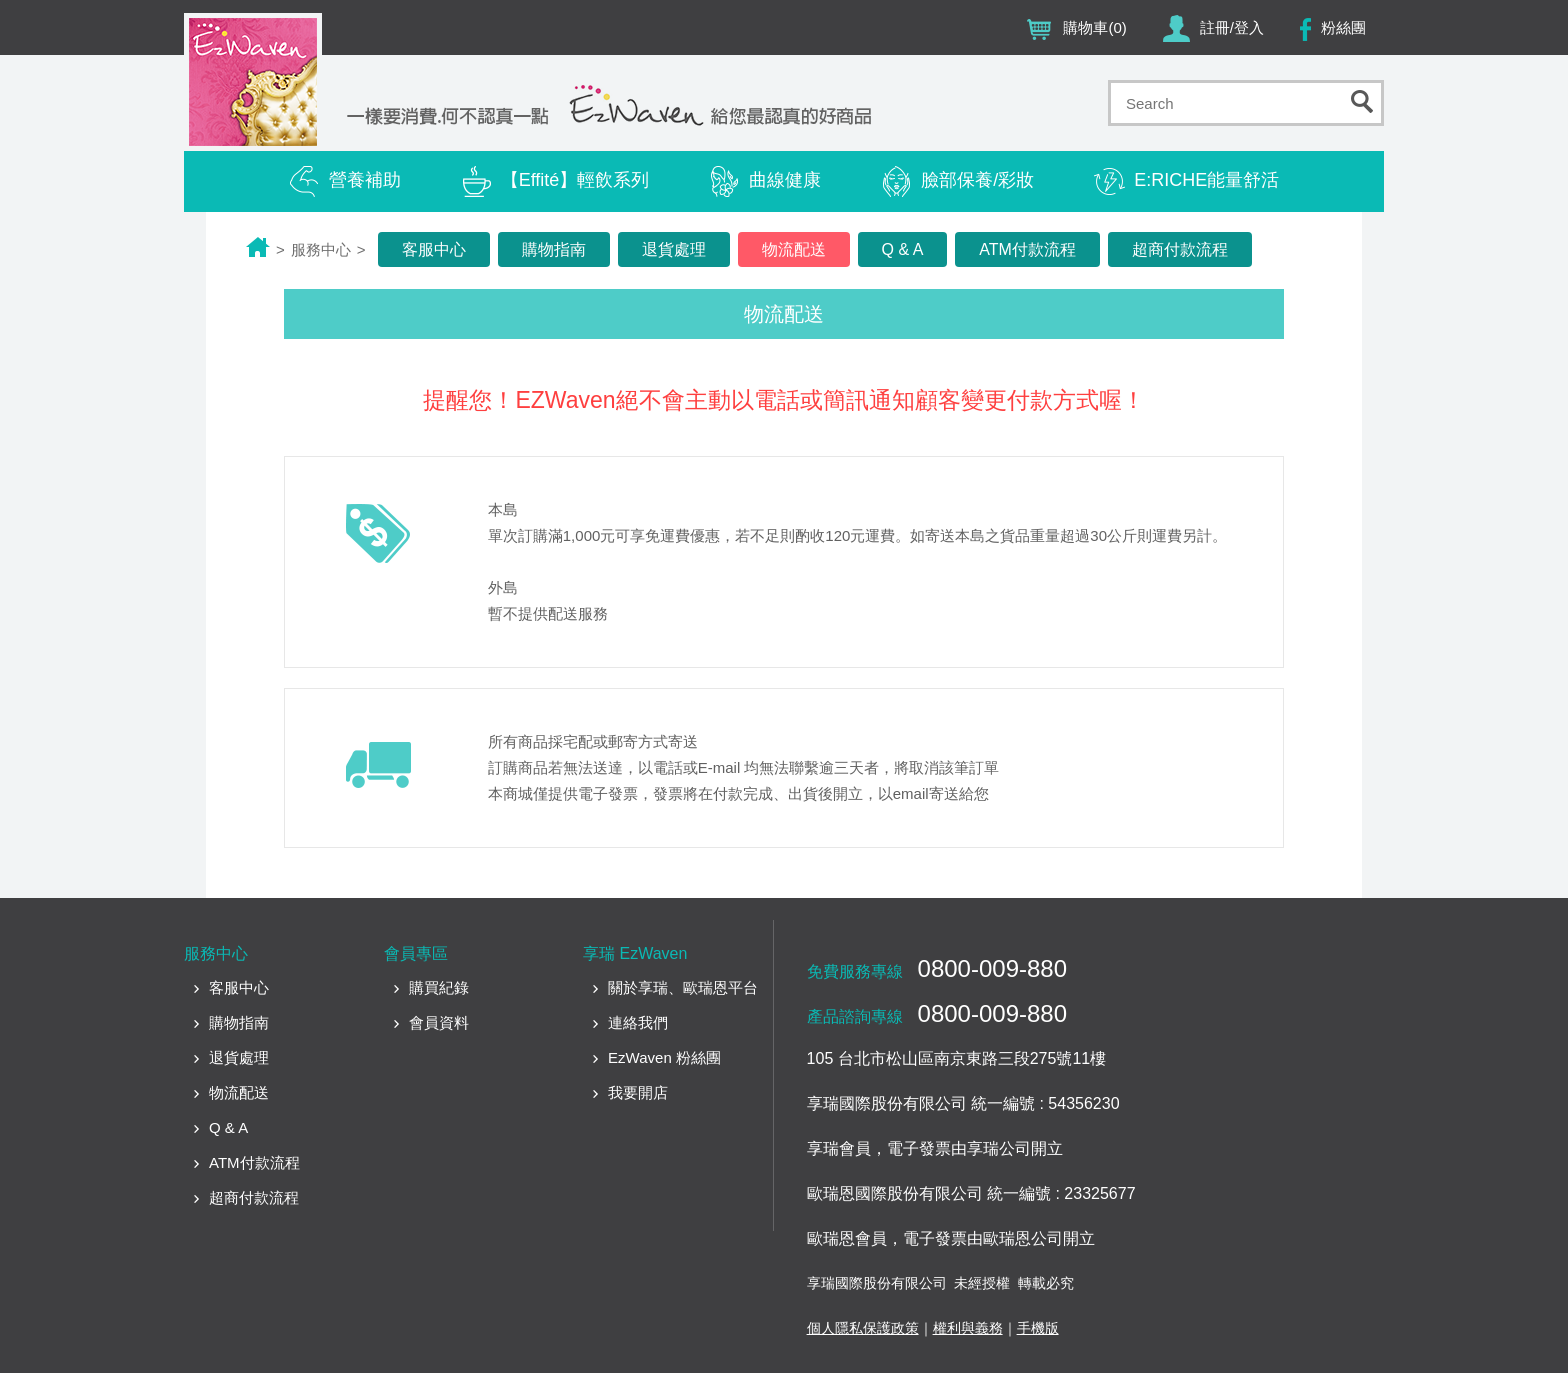 This screenshot has width=1568, height=1373. Describe the element at coordinates (664, 1057) in the screenshot. I see `EzWaven 粉絲團` at that location.